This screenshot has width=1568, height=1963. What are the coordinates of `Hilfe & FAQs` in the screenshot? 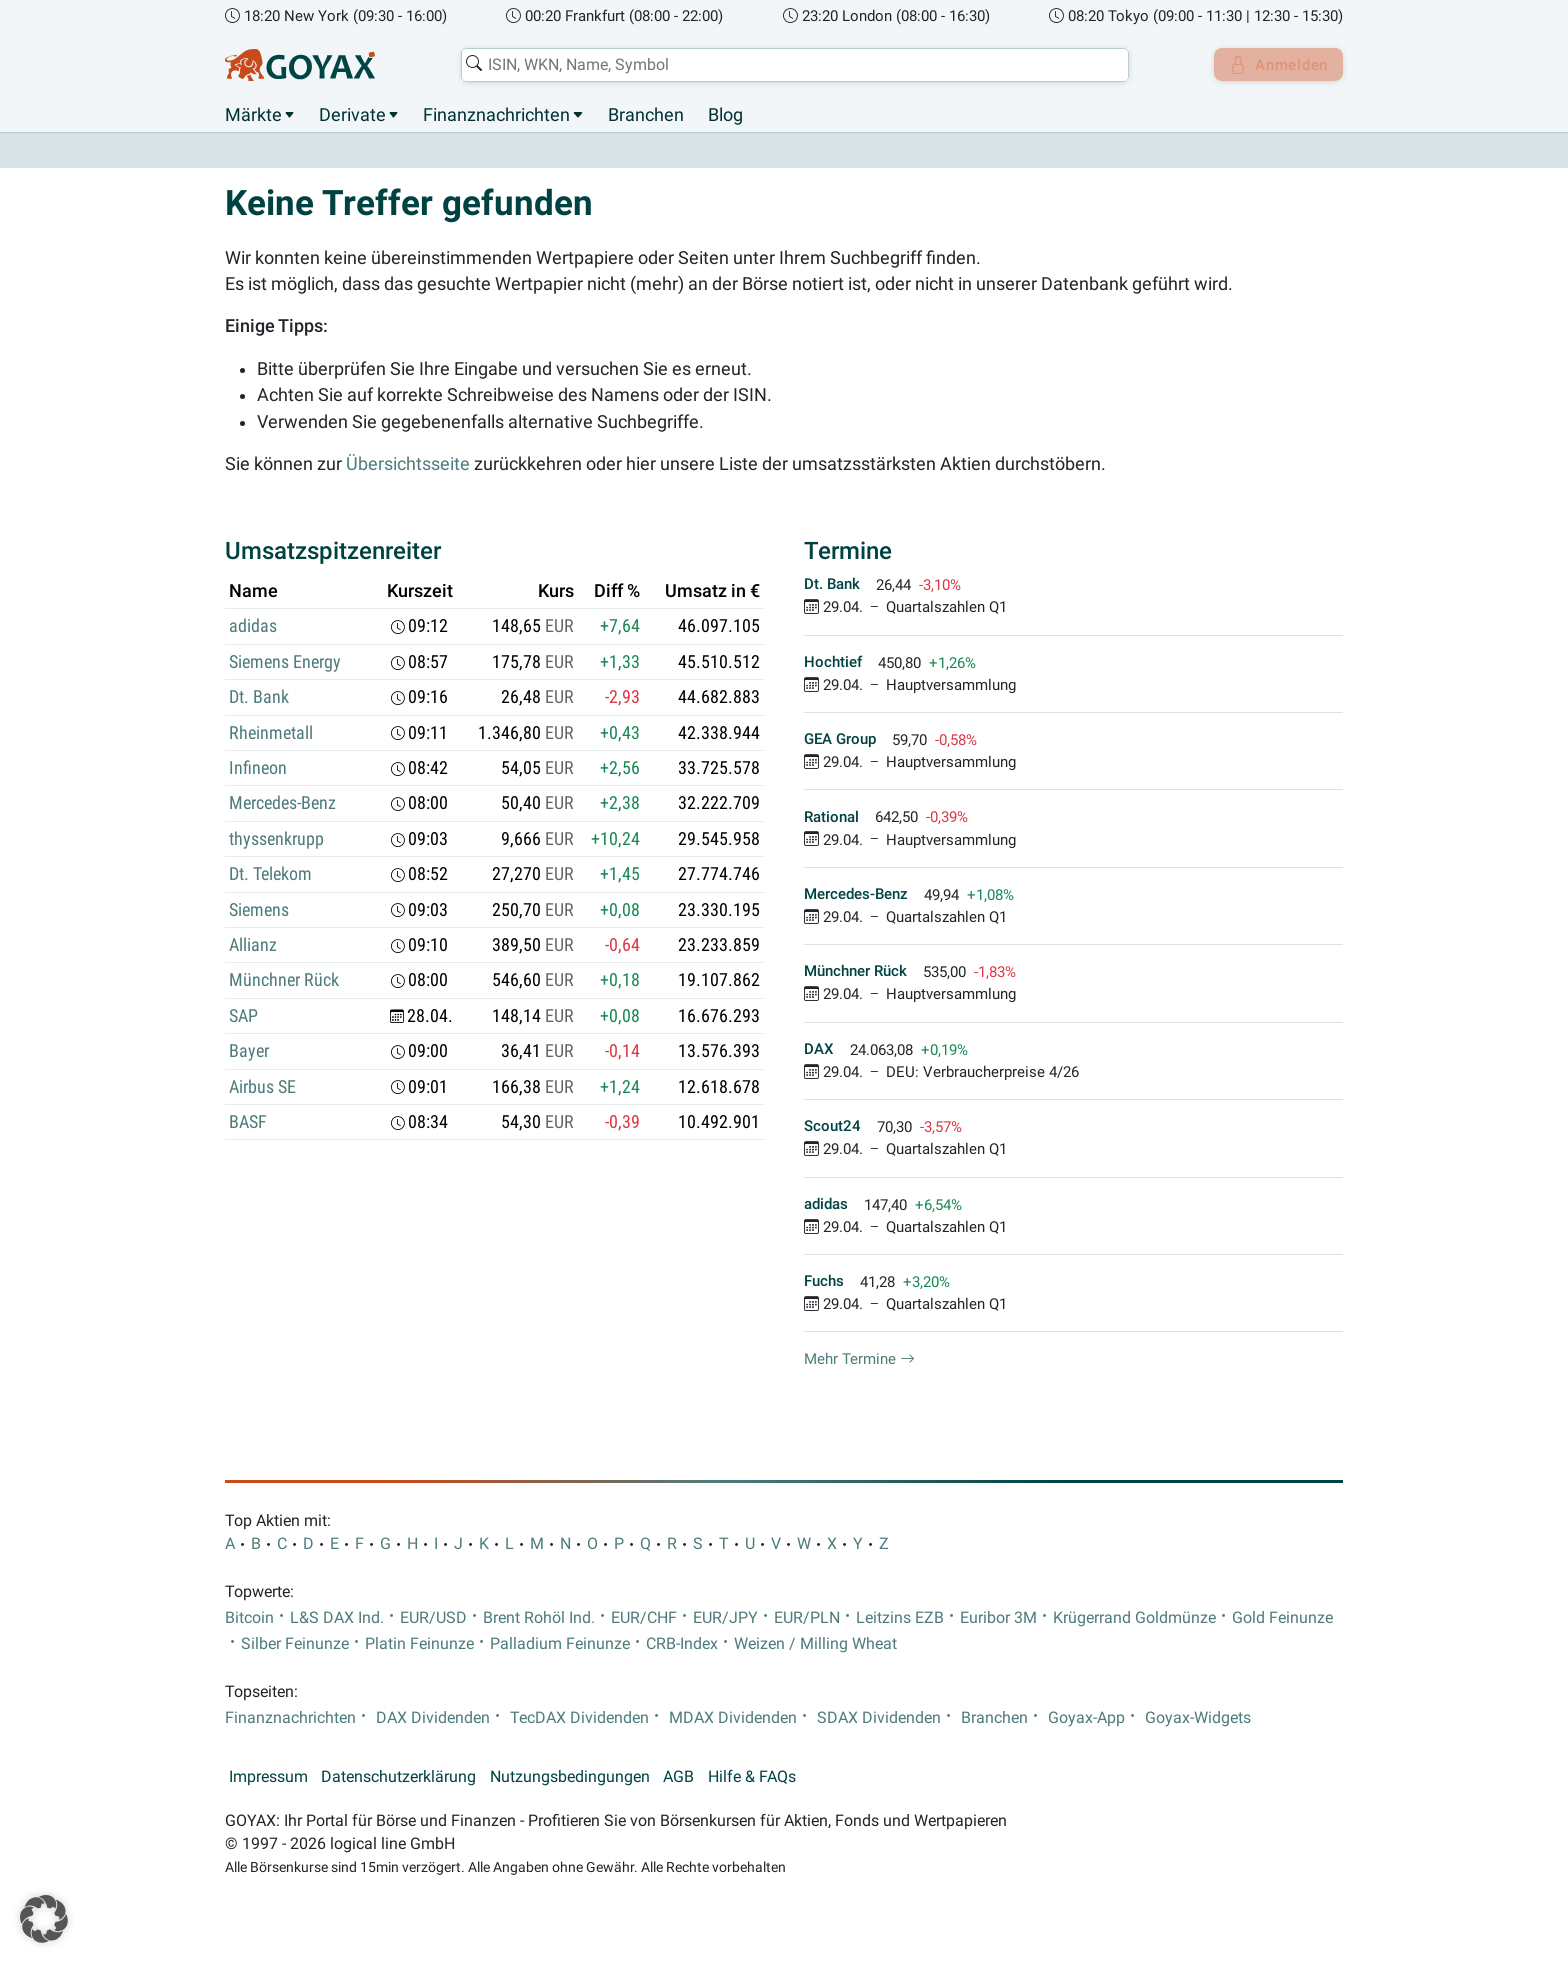 It's located at (752, 1777).